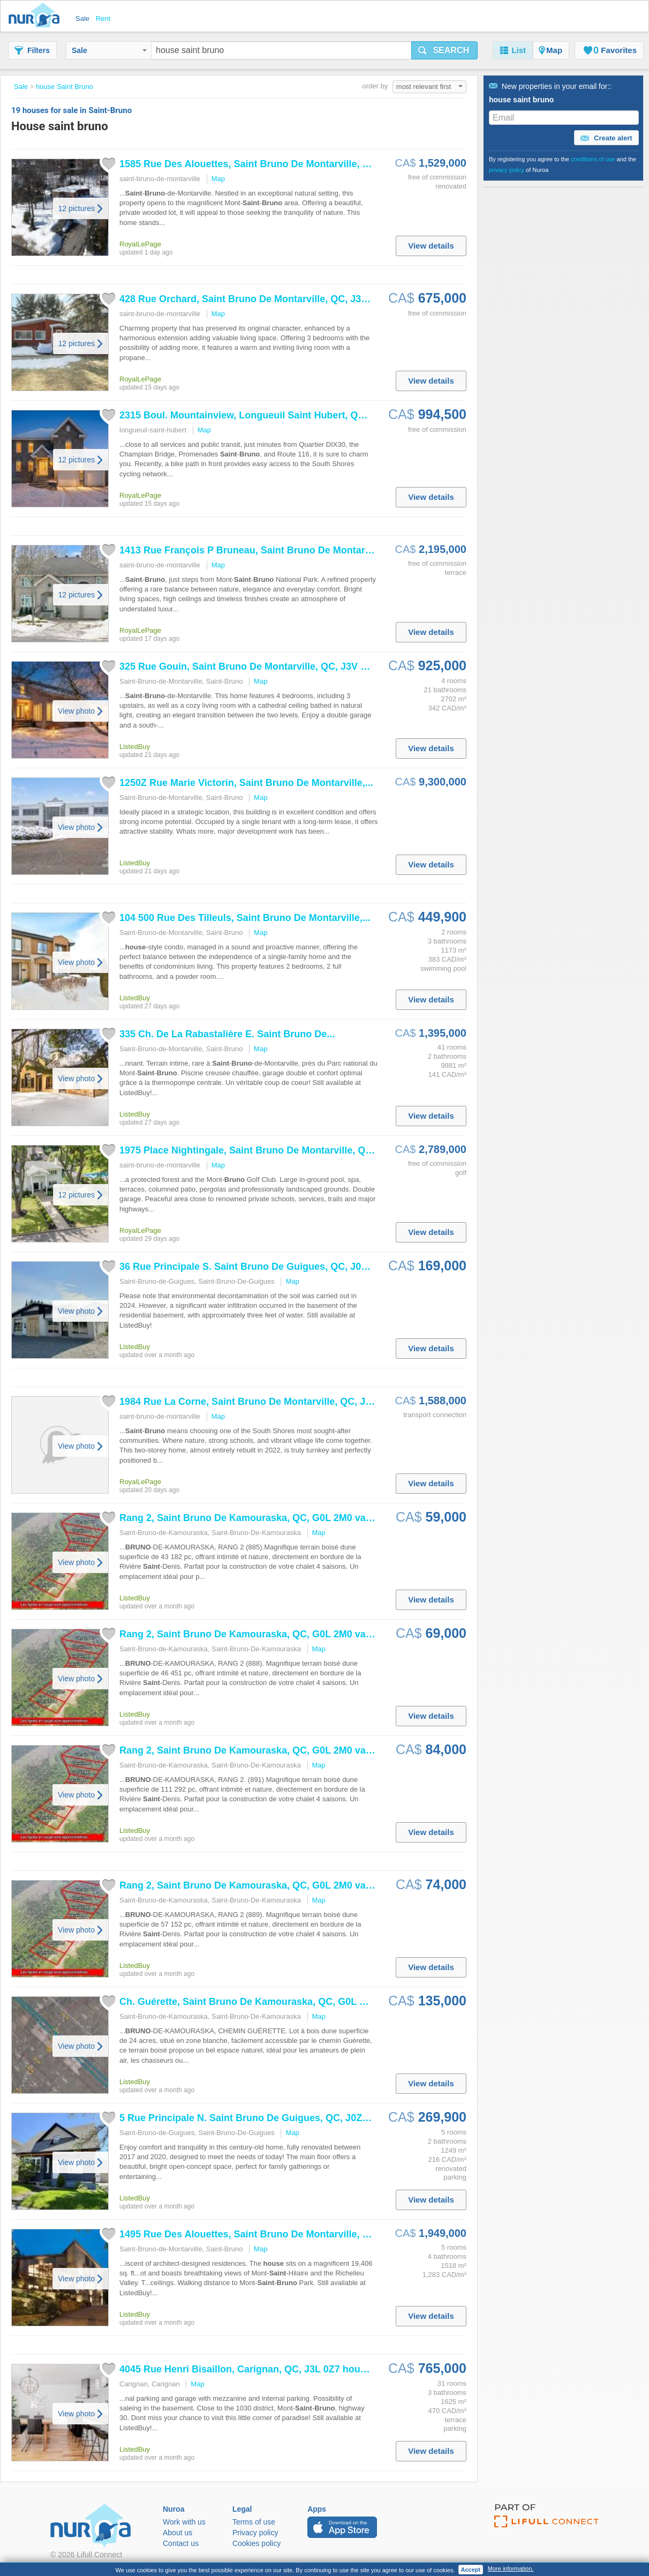 This screenshot has height=2576, width=649. Describe the element at coordinates (258, 299) in the screenshot. I see `428 Rue Orchard, De Montarville, QC, J3V 2M9...` at that location.